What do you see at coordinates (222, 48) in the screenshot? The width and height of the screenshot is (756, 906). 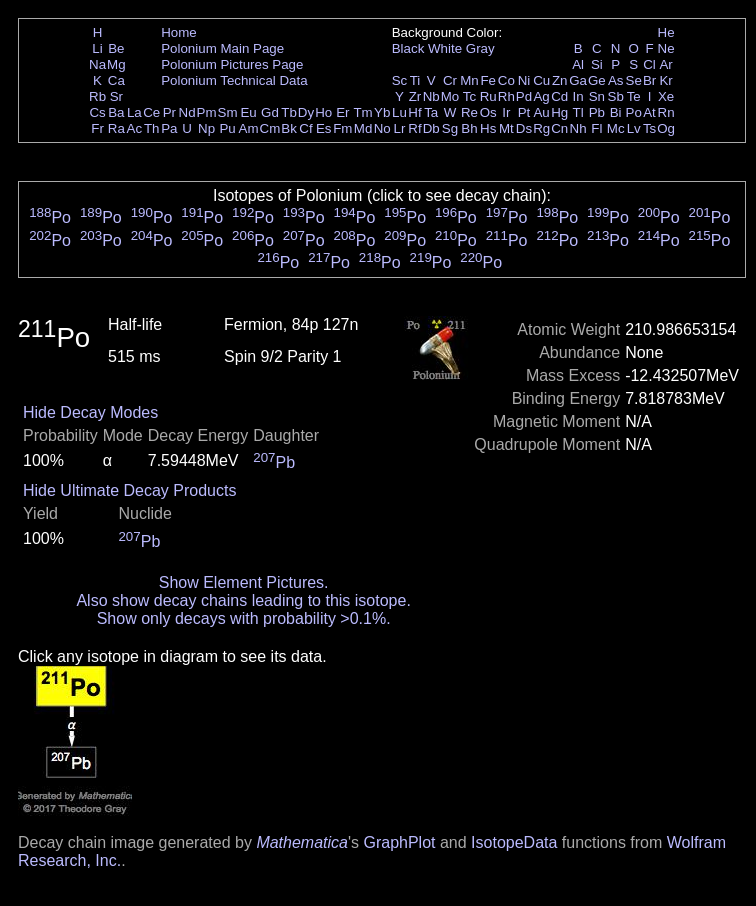 I see `Polonium Main Page` at bounding box center [222, 48].